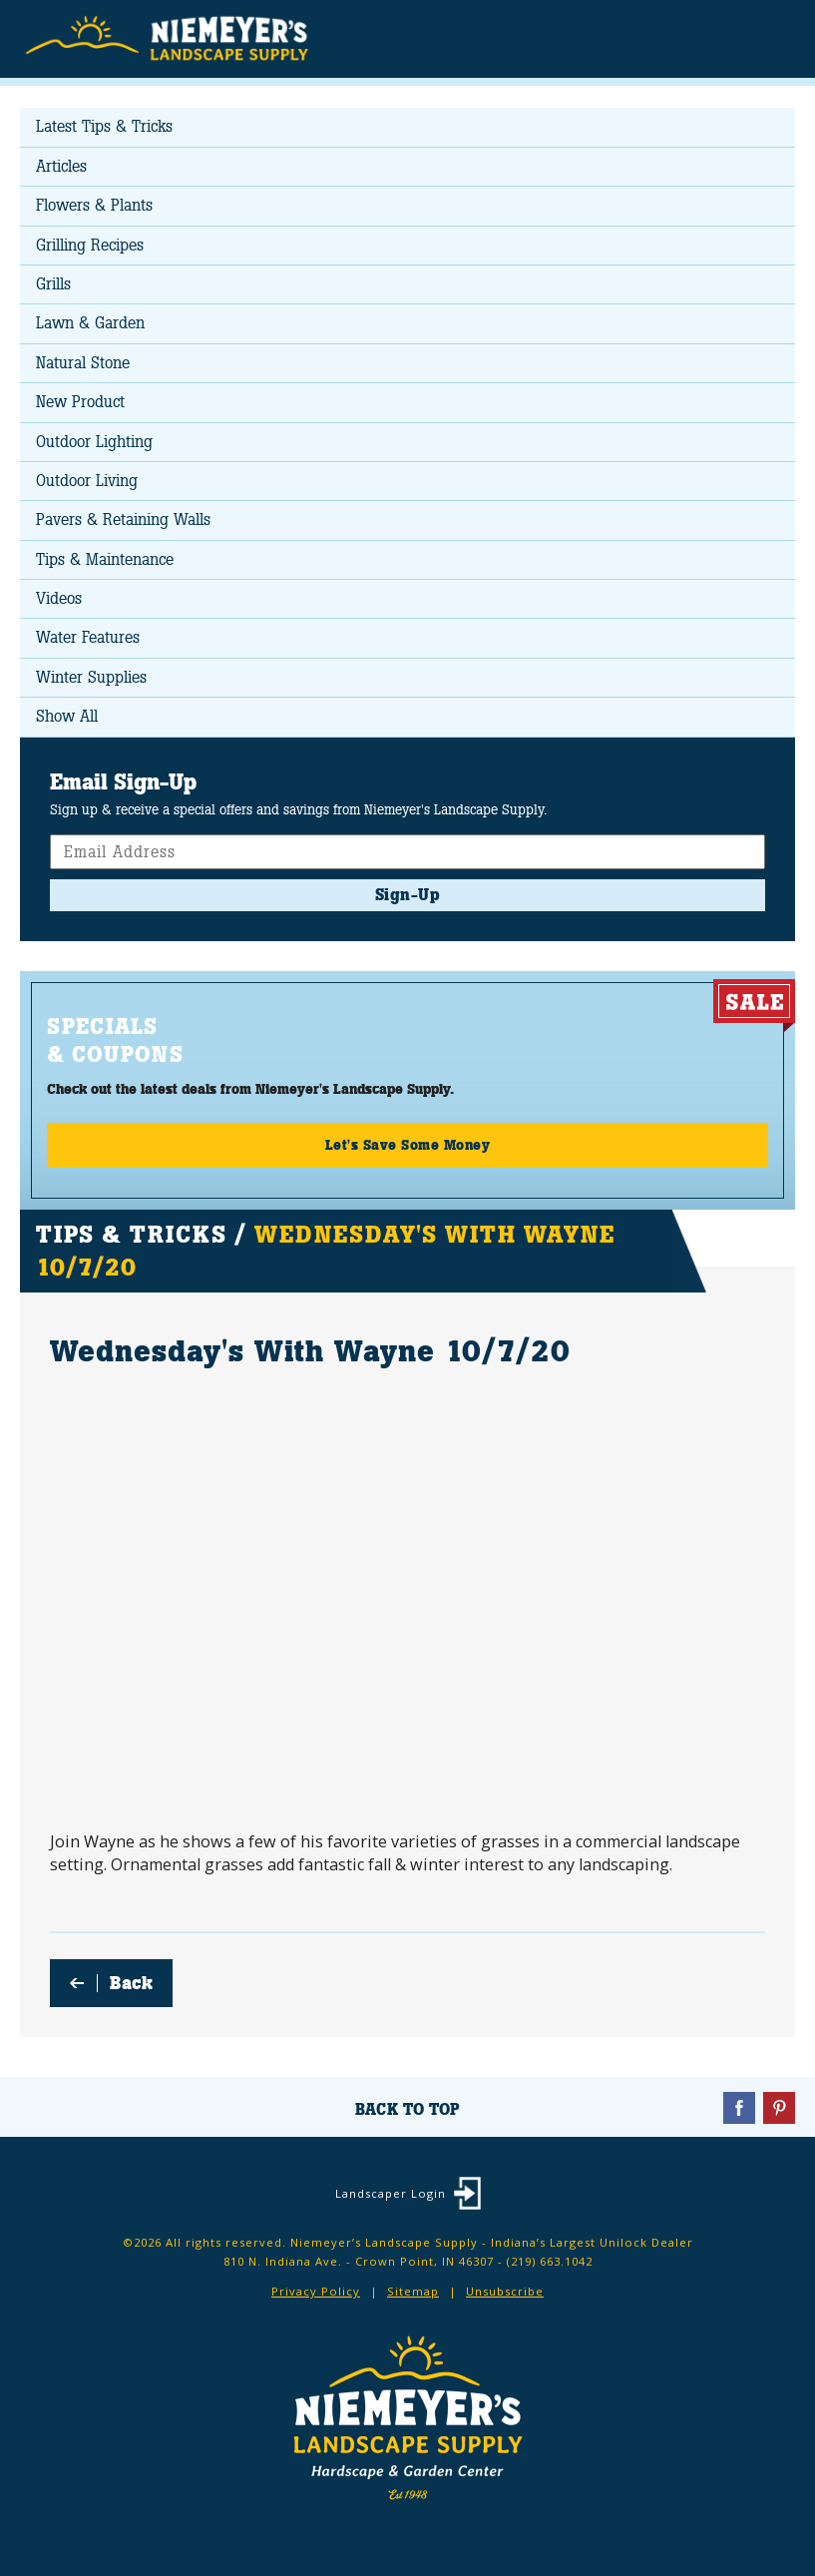 This screenshot has width=815, height=2576. I want to click on Pinterest, so click(779, 2108).